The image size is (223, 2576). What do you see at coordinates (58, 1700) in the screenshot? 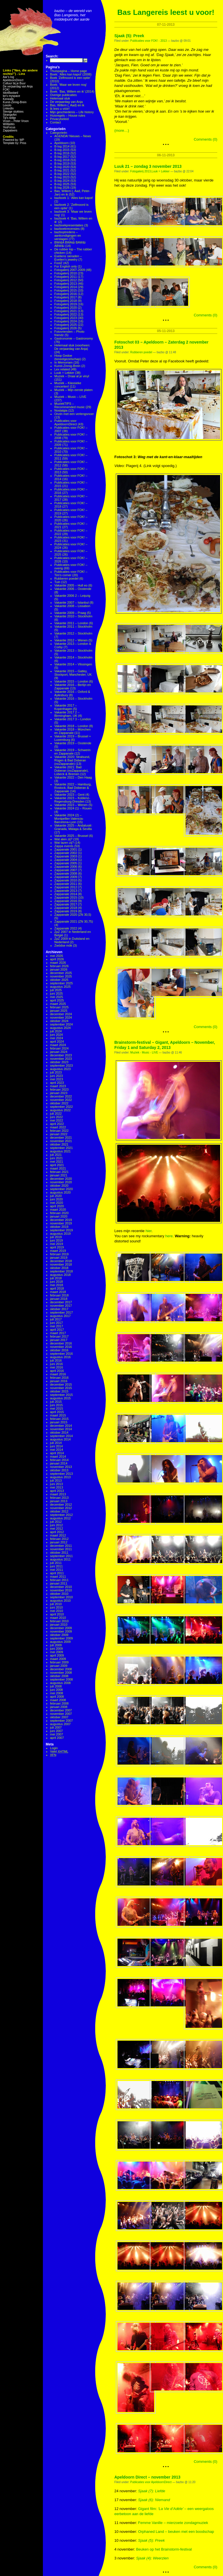
I see `maart 2008` at bounding box center [58, 1700].